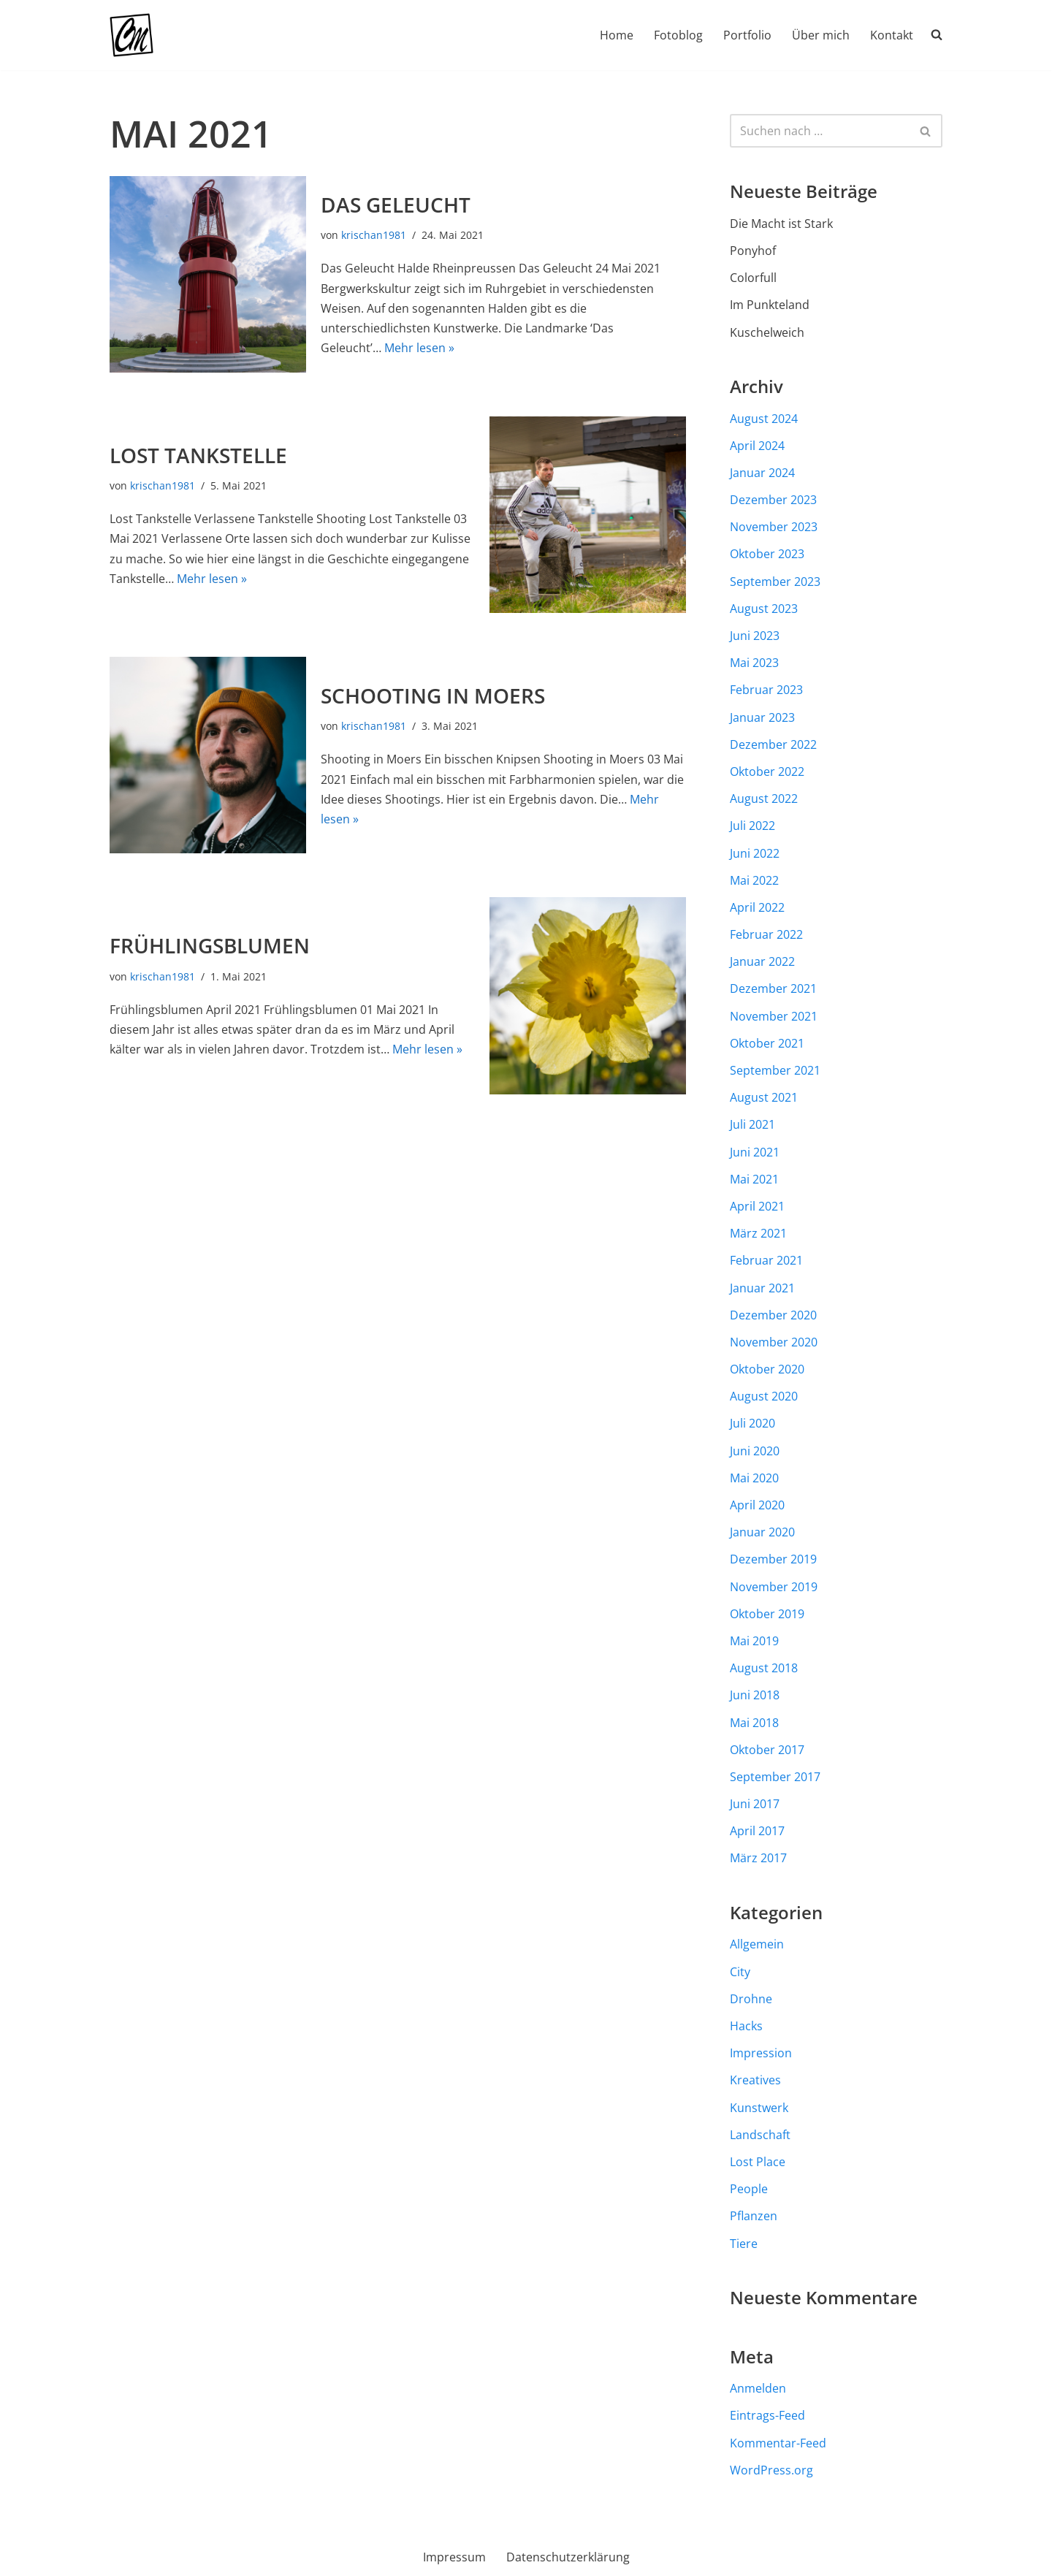  Describe the element at coordinates (764, 1097) in the screenshot. I see `August 2021` at that location.